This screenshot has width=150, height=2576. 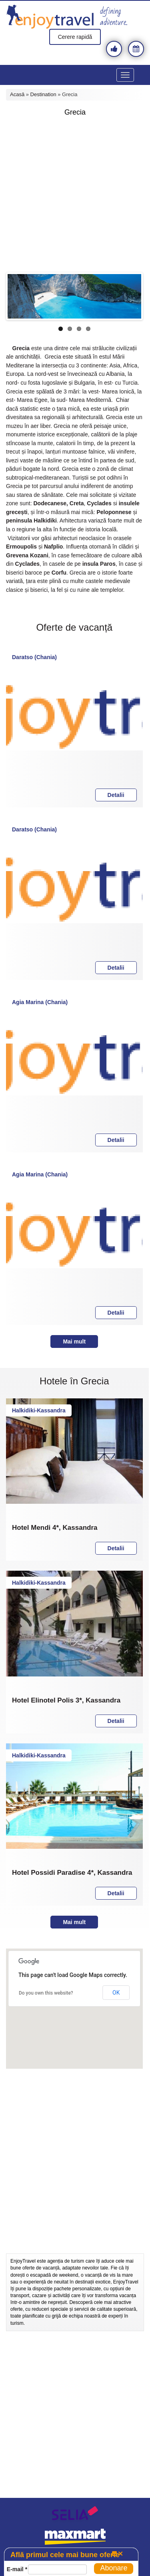 What do you see at coordinates (75, 2515) in the screenshot?
I see `selia` at bounding box center [75, 2515].